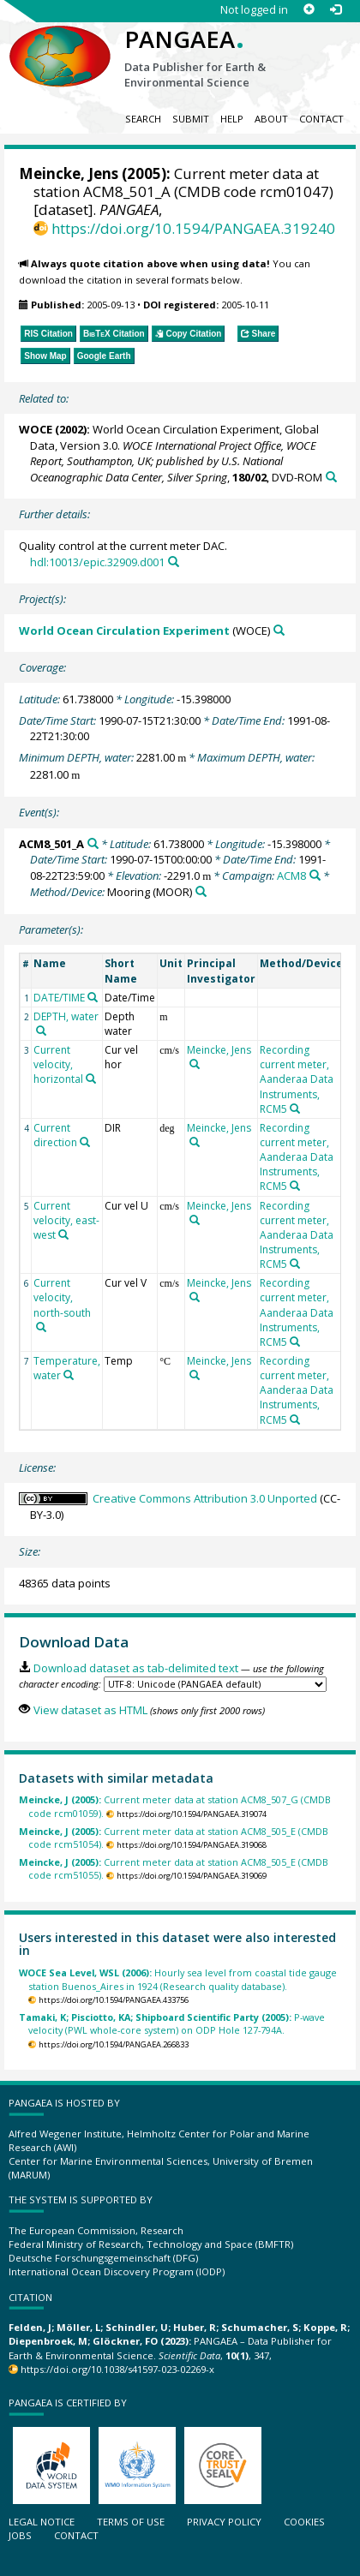 This screenshot has width=360, height=2576. Describe the element at coordinates (91, 1078) in the screenshot. I see `[Search PANGAEA for other datasets related to 'Current velocity, horizontal']` at that location.